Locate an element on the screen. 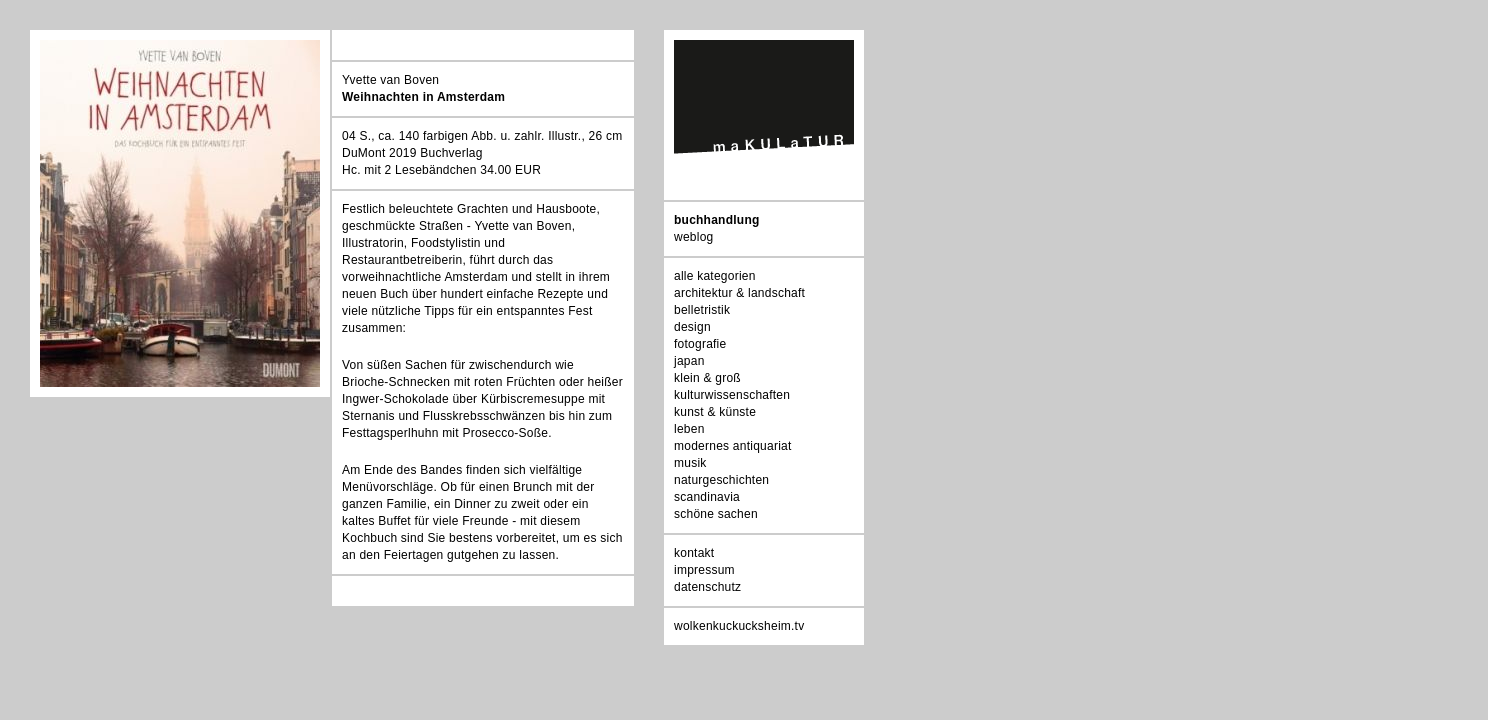 The width and height of the screenshot is (1488, 720). buchhandlung is located at coordinates (717, 220).